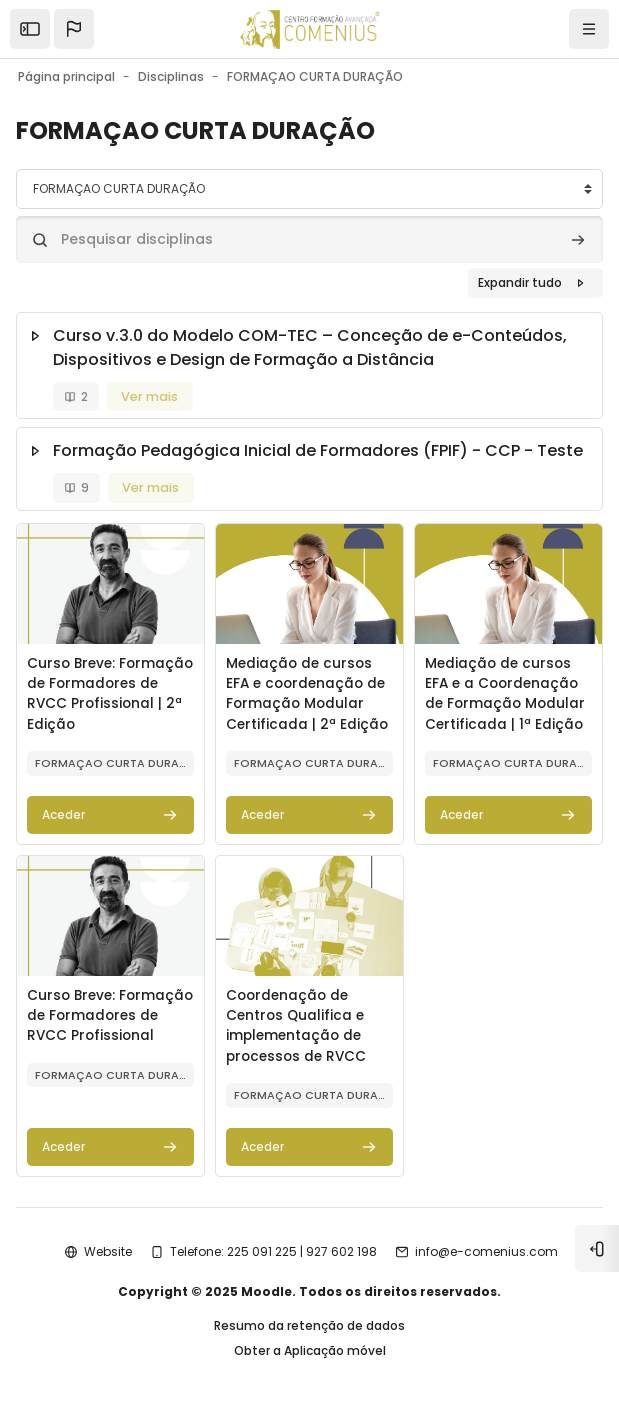 The width and height of the screenshot is (619, 1421). I want to click on Coordenação de Centros Qualifica e implementação de processos de RVCC, so click(296, 1026).